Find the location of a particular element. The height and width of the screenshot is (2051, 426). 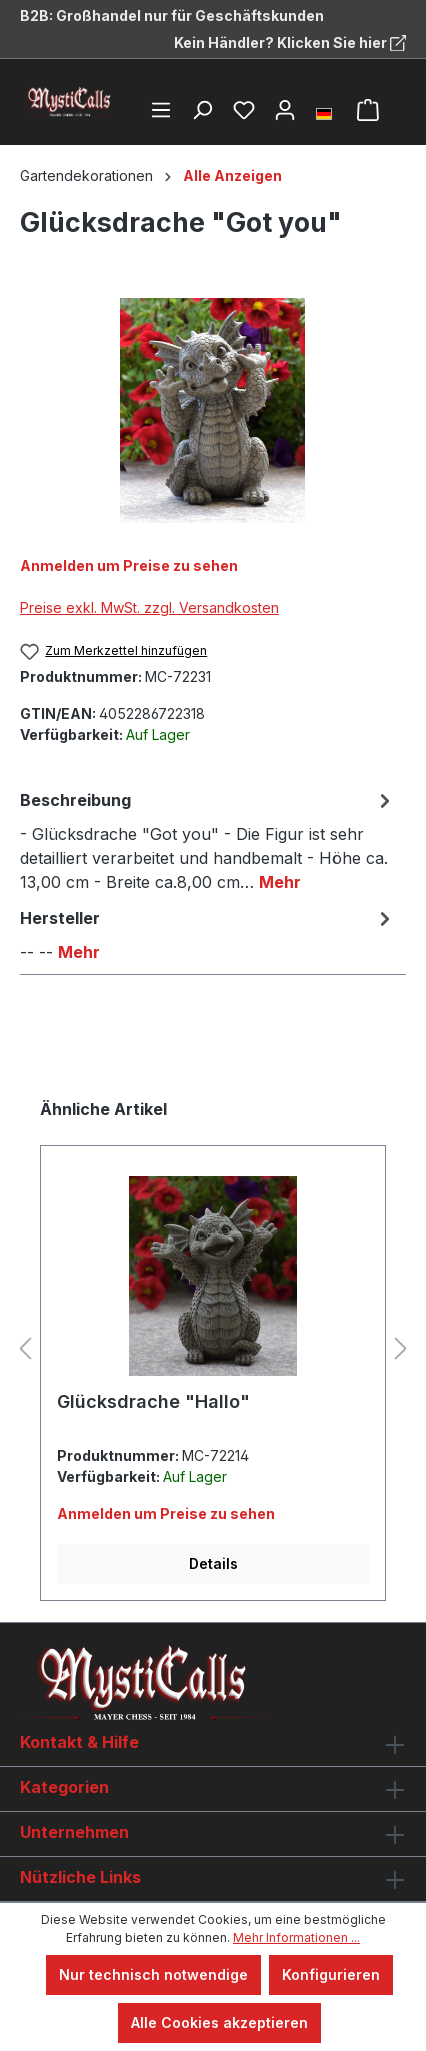

Mehr Informationen ... is located at coordinates (296, 1937).